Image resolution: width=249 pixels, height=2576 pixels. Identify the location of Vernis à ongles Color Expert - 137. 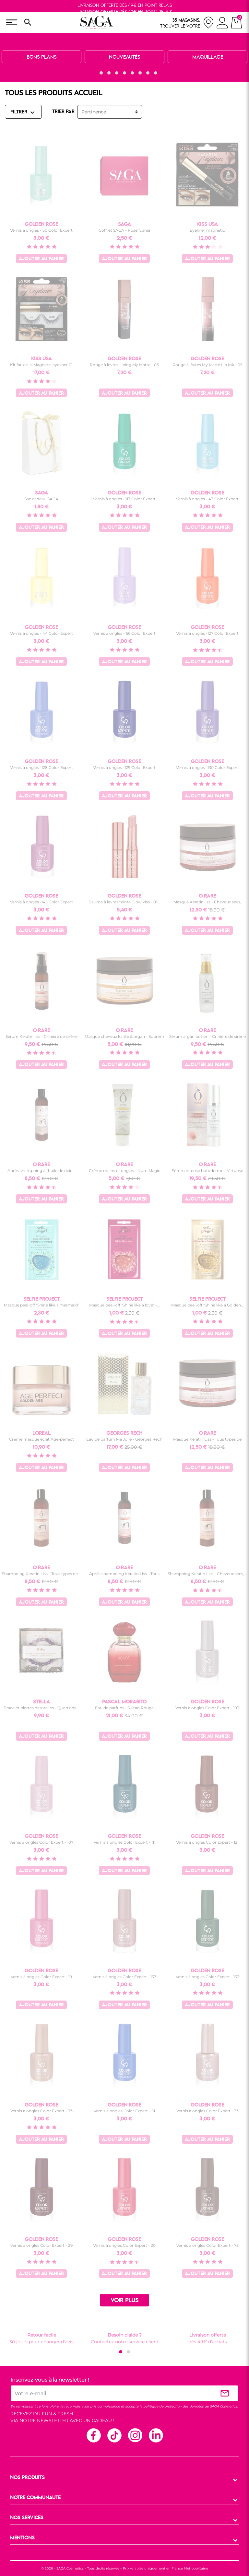
(124, 1976).